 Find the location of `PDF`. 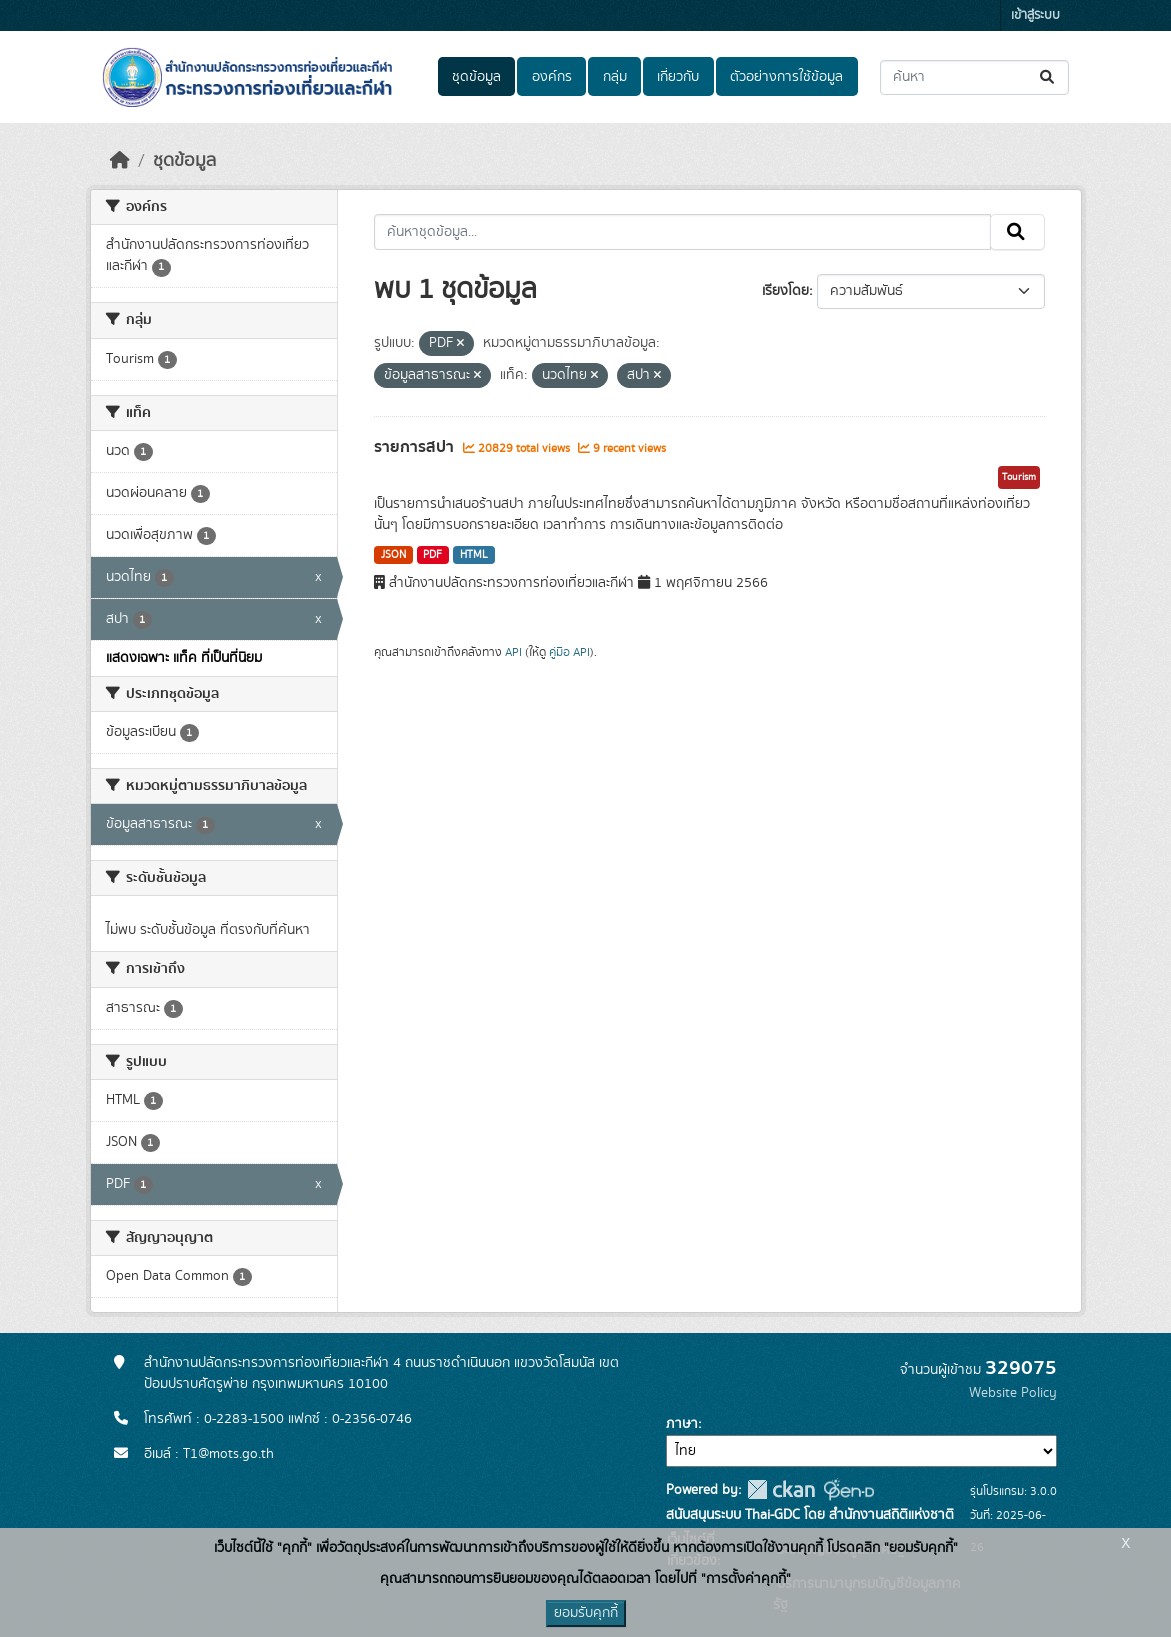

PDF is located at coordinates (432, 555).